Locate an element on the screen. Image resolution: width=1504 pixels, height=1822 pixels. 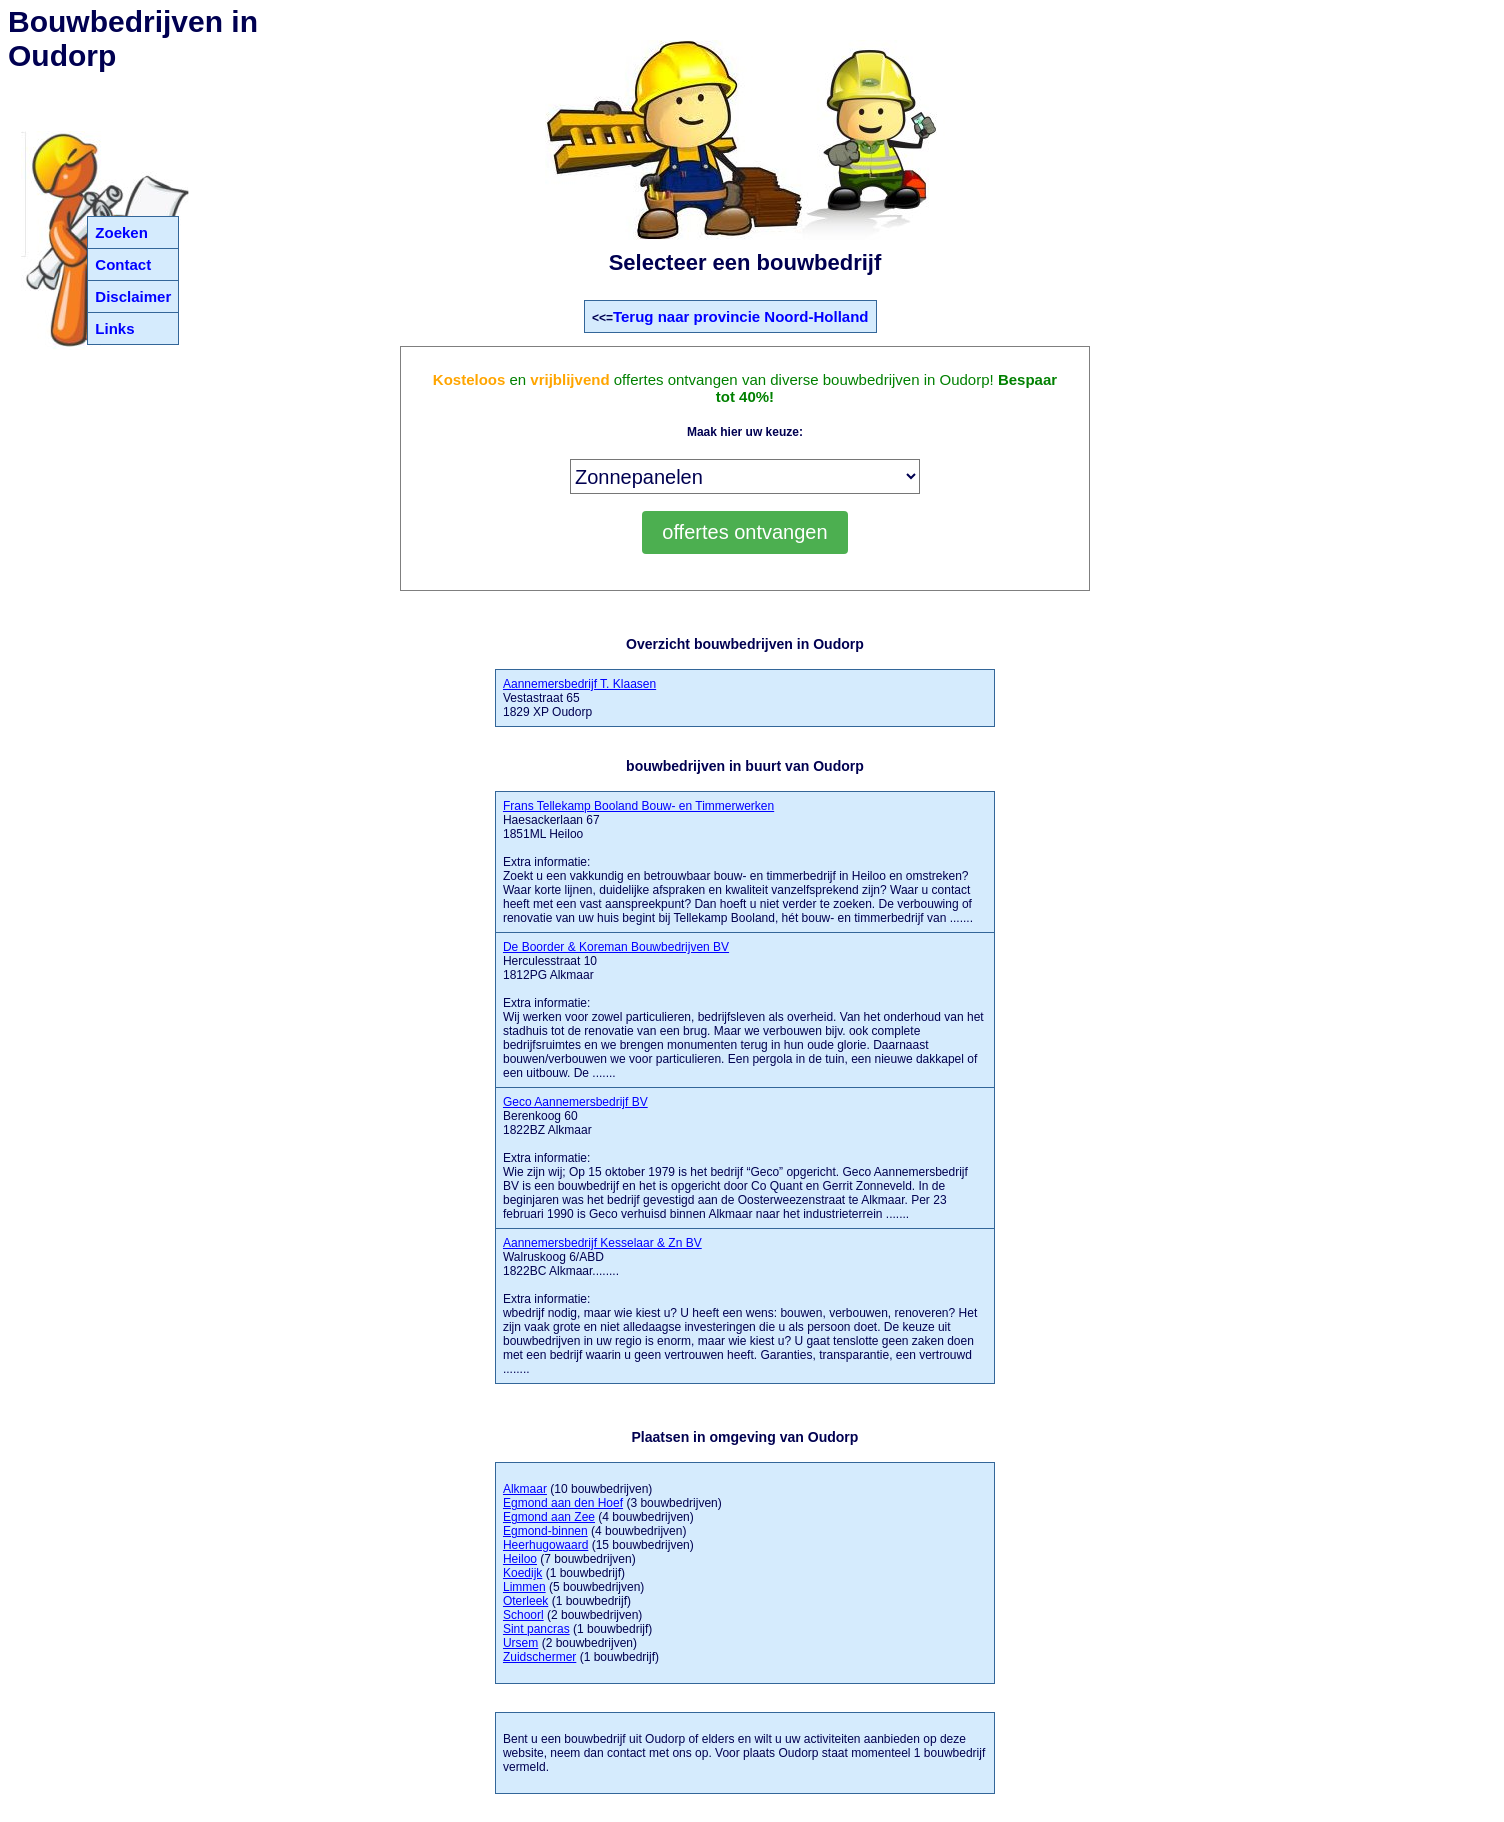
Terug naar provincie Noord-Holland is located at coordinates (741, 316).